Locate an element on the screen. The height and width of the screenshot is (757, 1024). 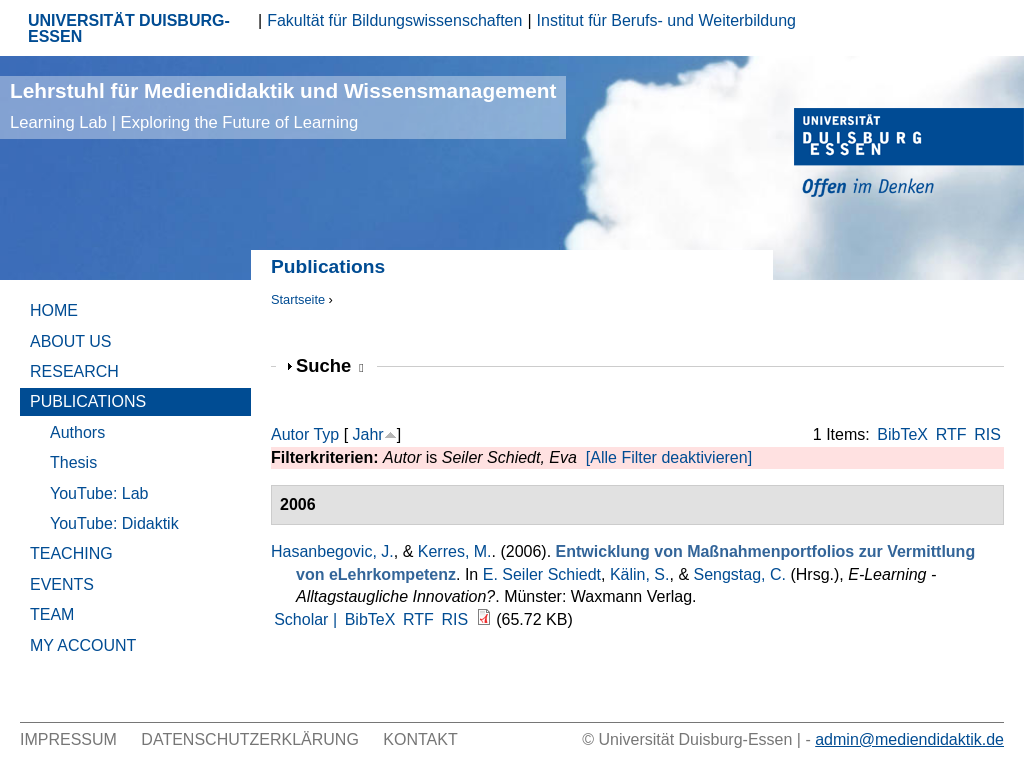
Authors is located at coordinates (77, 432).